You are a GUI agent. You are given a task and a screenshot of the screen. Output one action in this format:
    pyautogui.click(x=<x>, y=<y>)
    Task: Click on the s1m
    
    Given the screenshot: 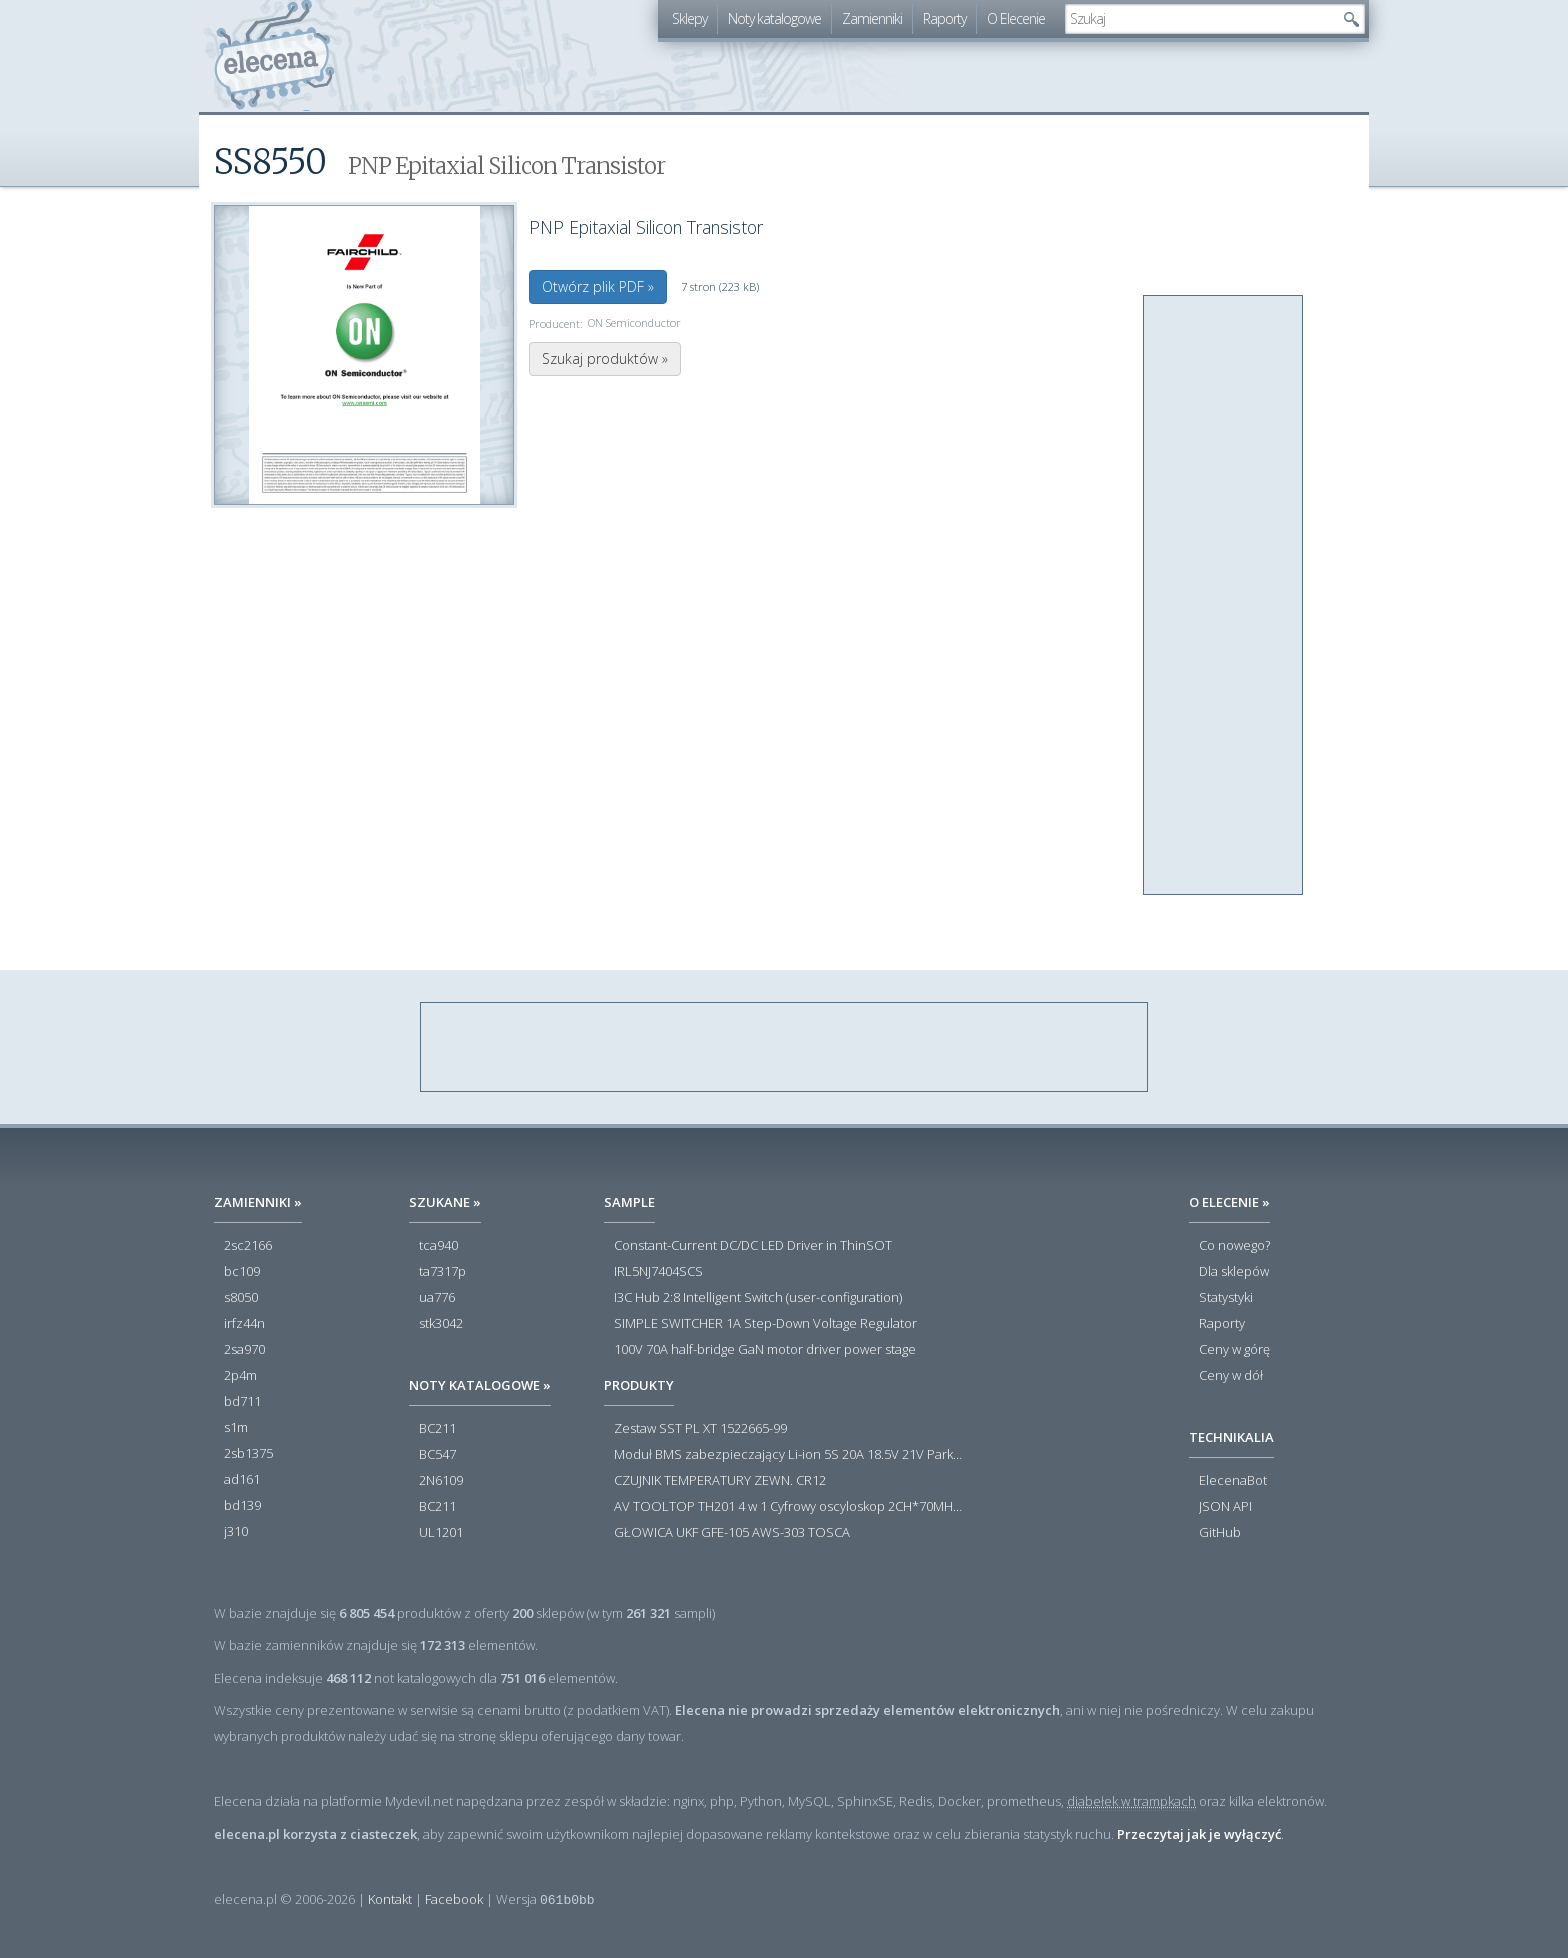 What is the action you would take?
    pyautogui.click(x=236, y=1428)
    